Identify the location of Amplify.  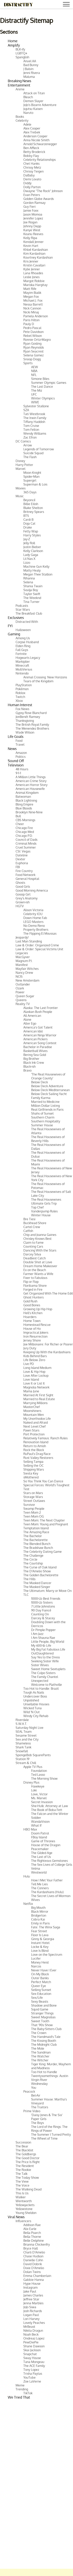
(14, 45).